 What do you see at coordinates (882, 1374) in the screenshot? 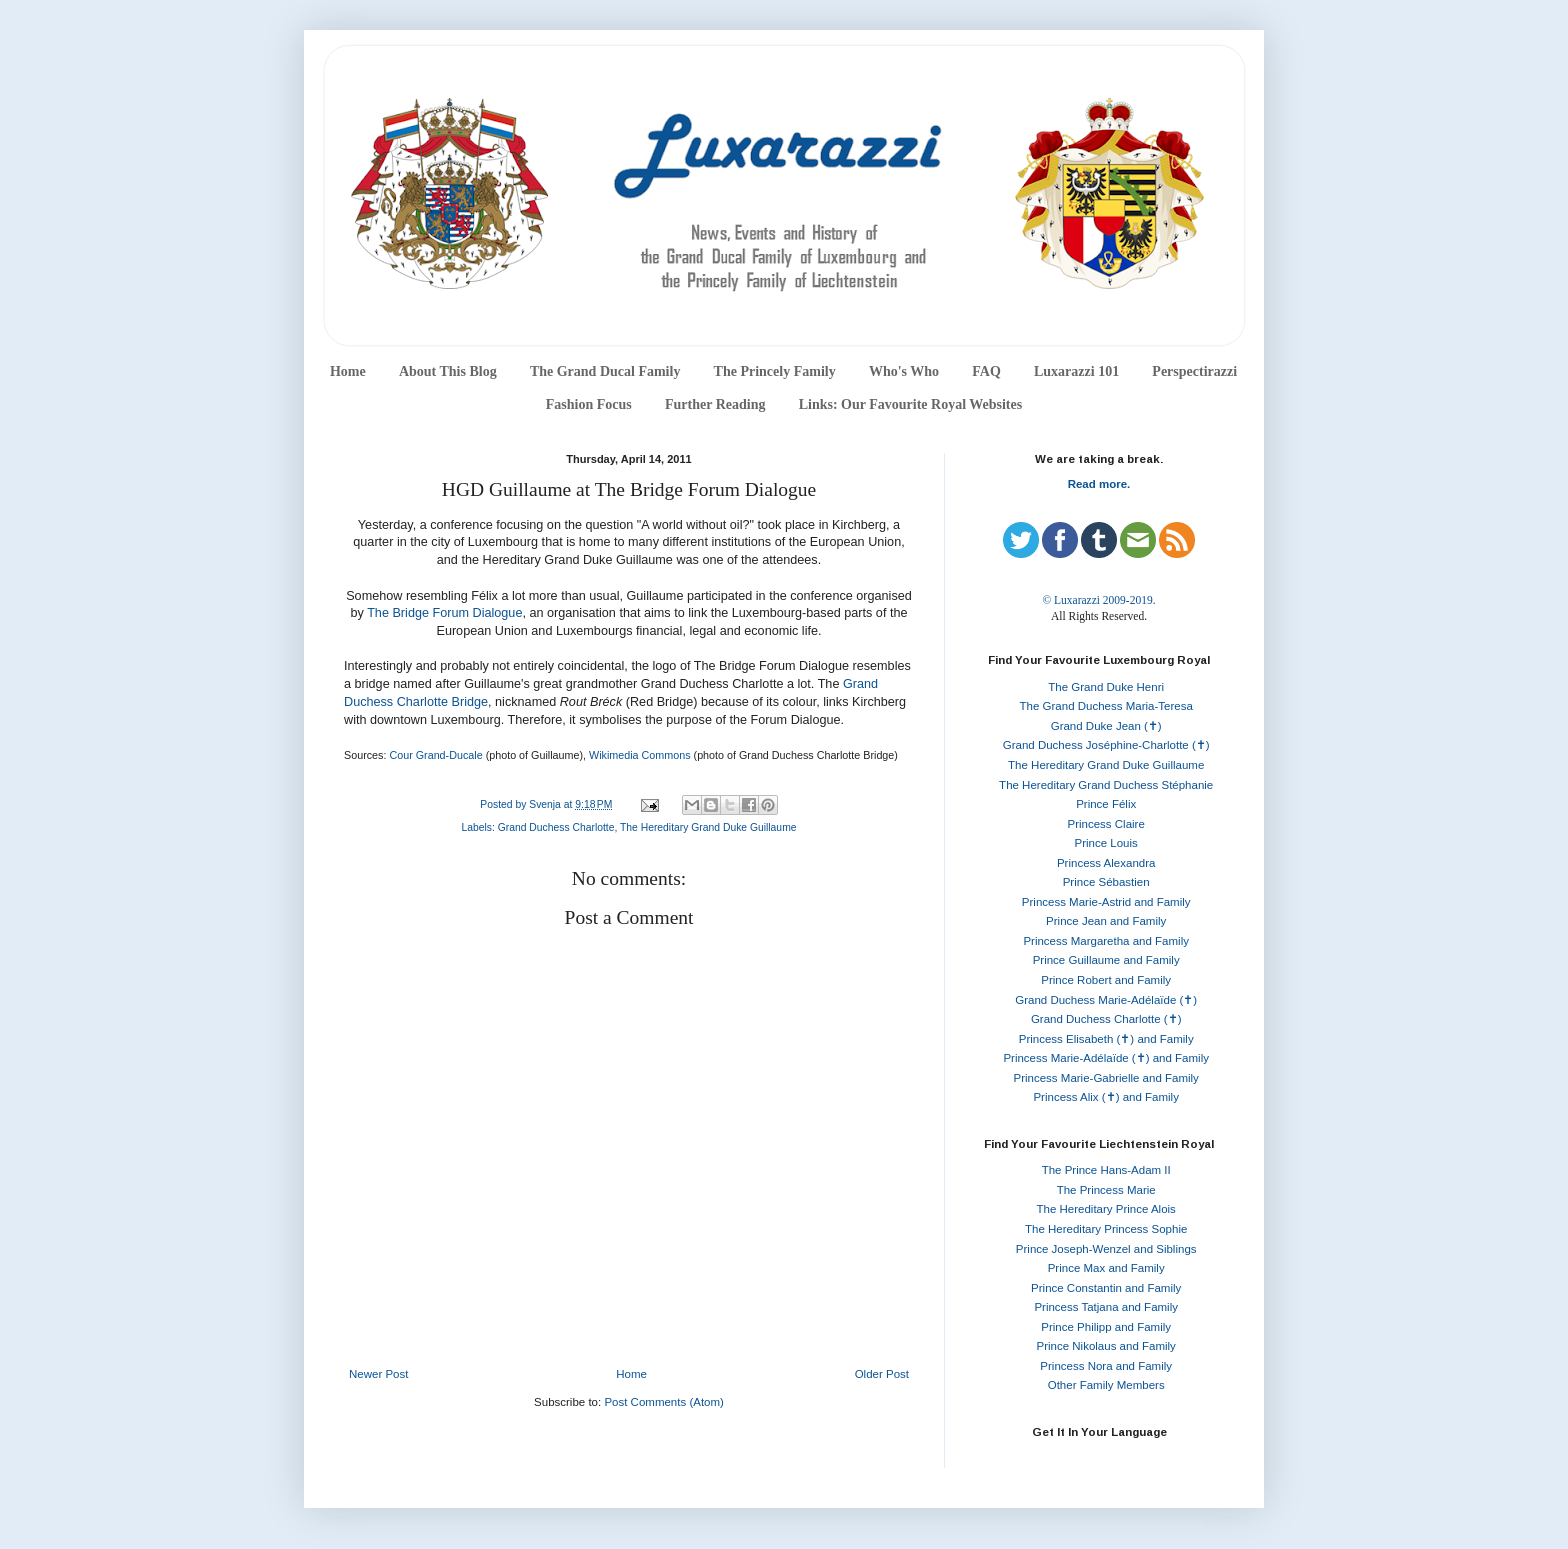
I see `Older Post` at bounding box center [882, 1374].